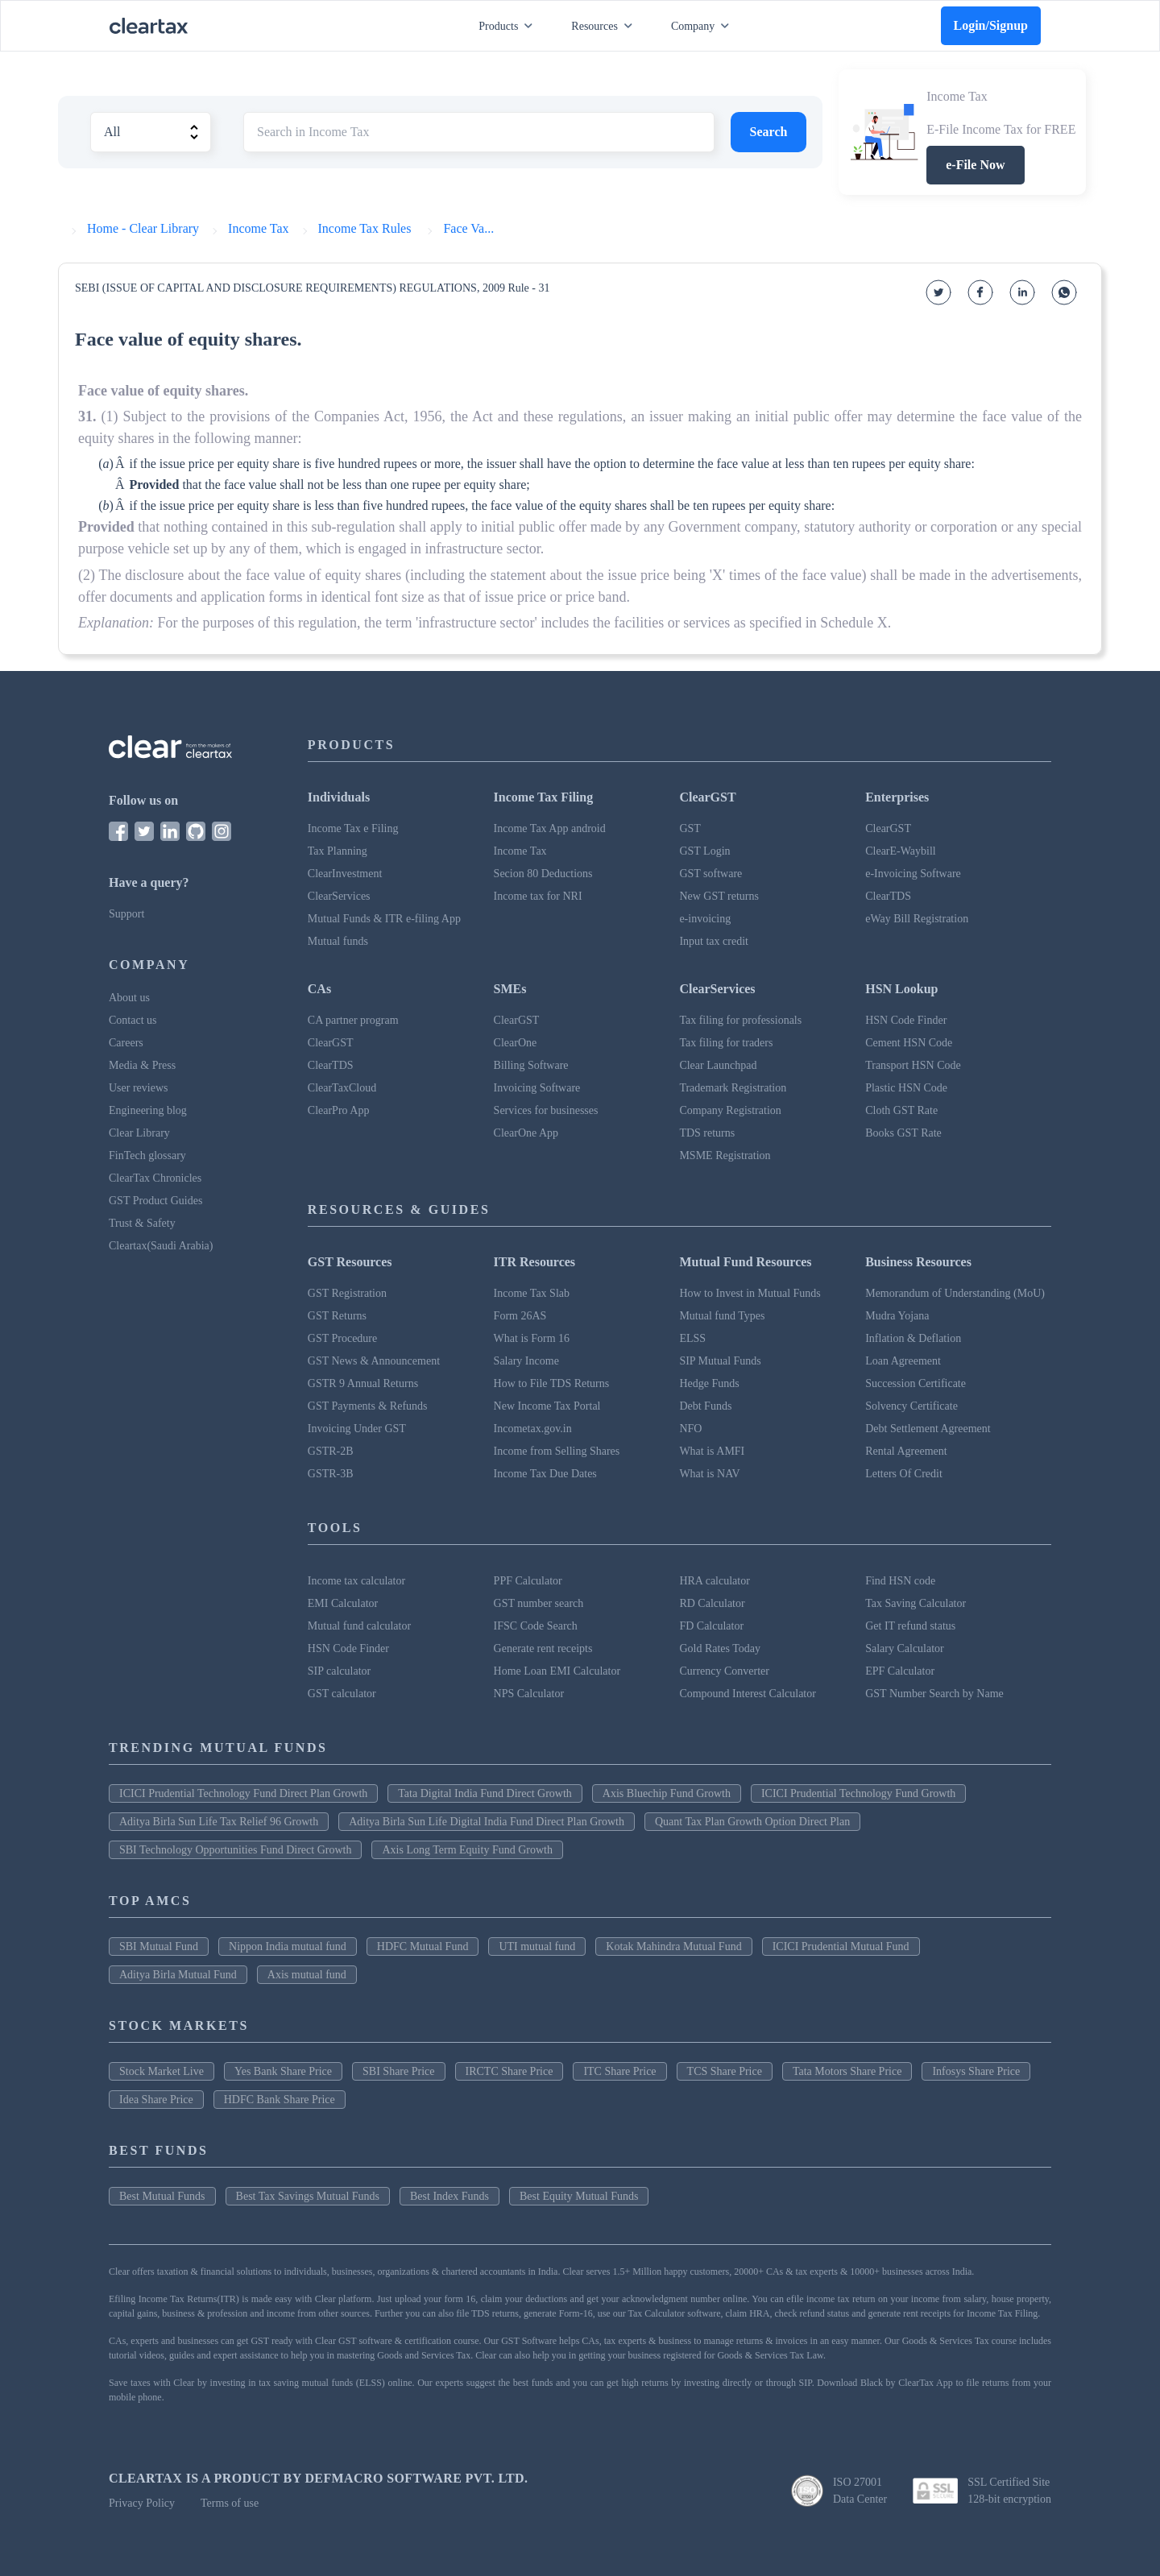  What do you see at coordinates (161, 1246) in the screenshot?
I see `Cleartax(Saudi Arabia)` at bounding box center [161, 1246].